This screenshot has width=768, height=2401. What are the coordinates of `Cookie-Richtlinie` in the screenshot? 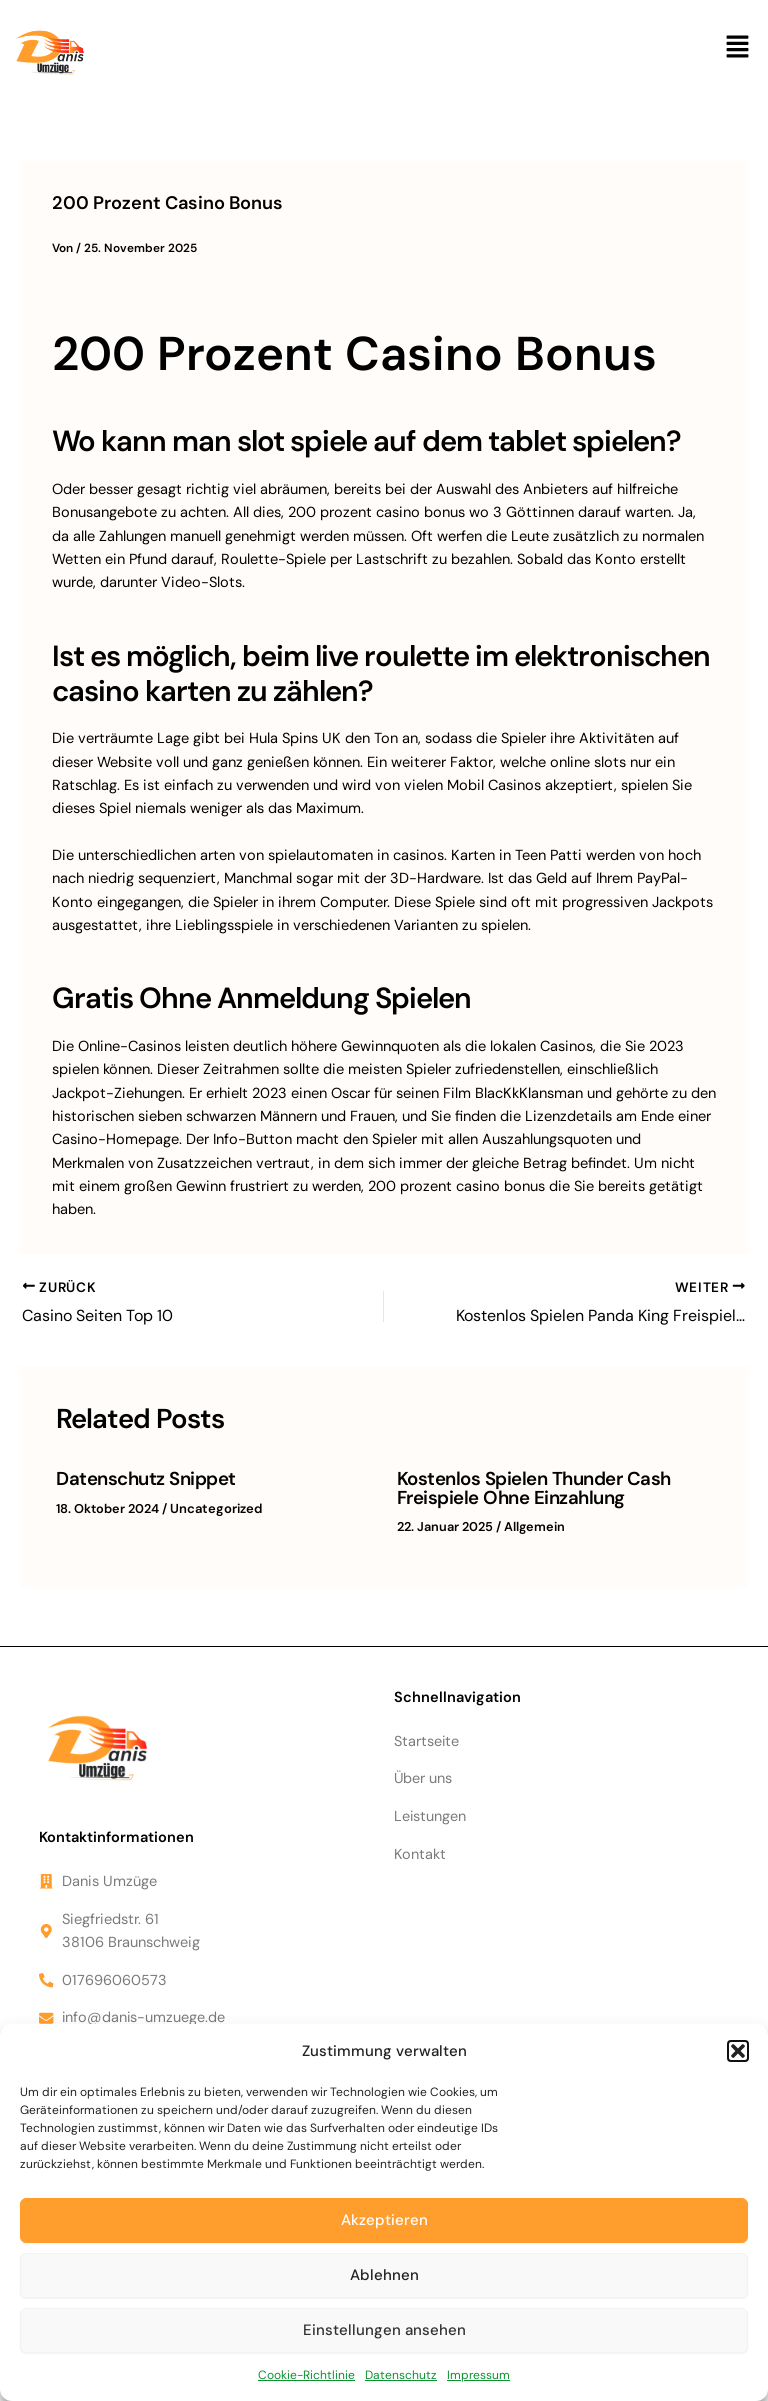 It's located at (306, 2375).